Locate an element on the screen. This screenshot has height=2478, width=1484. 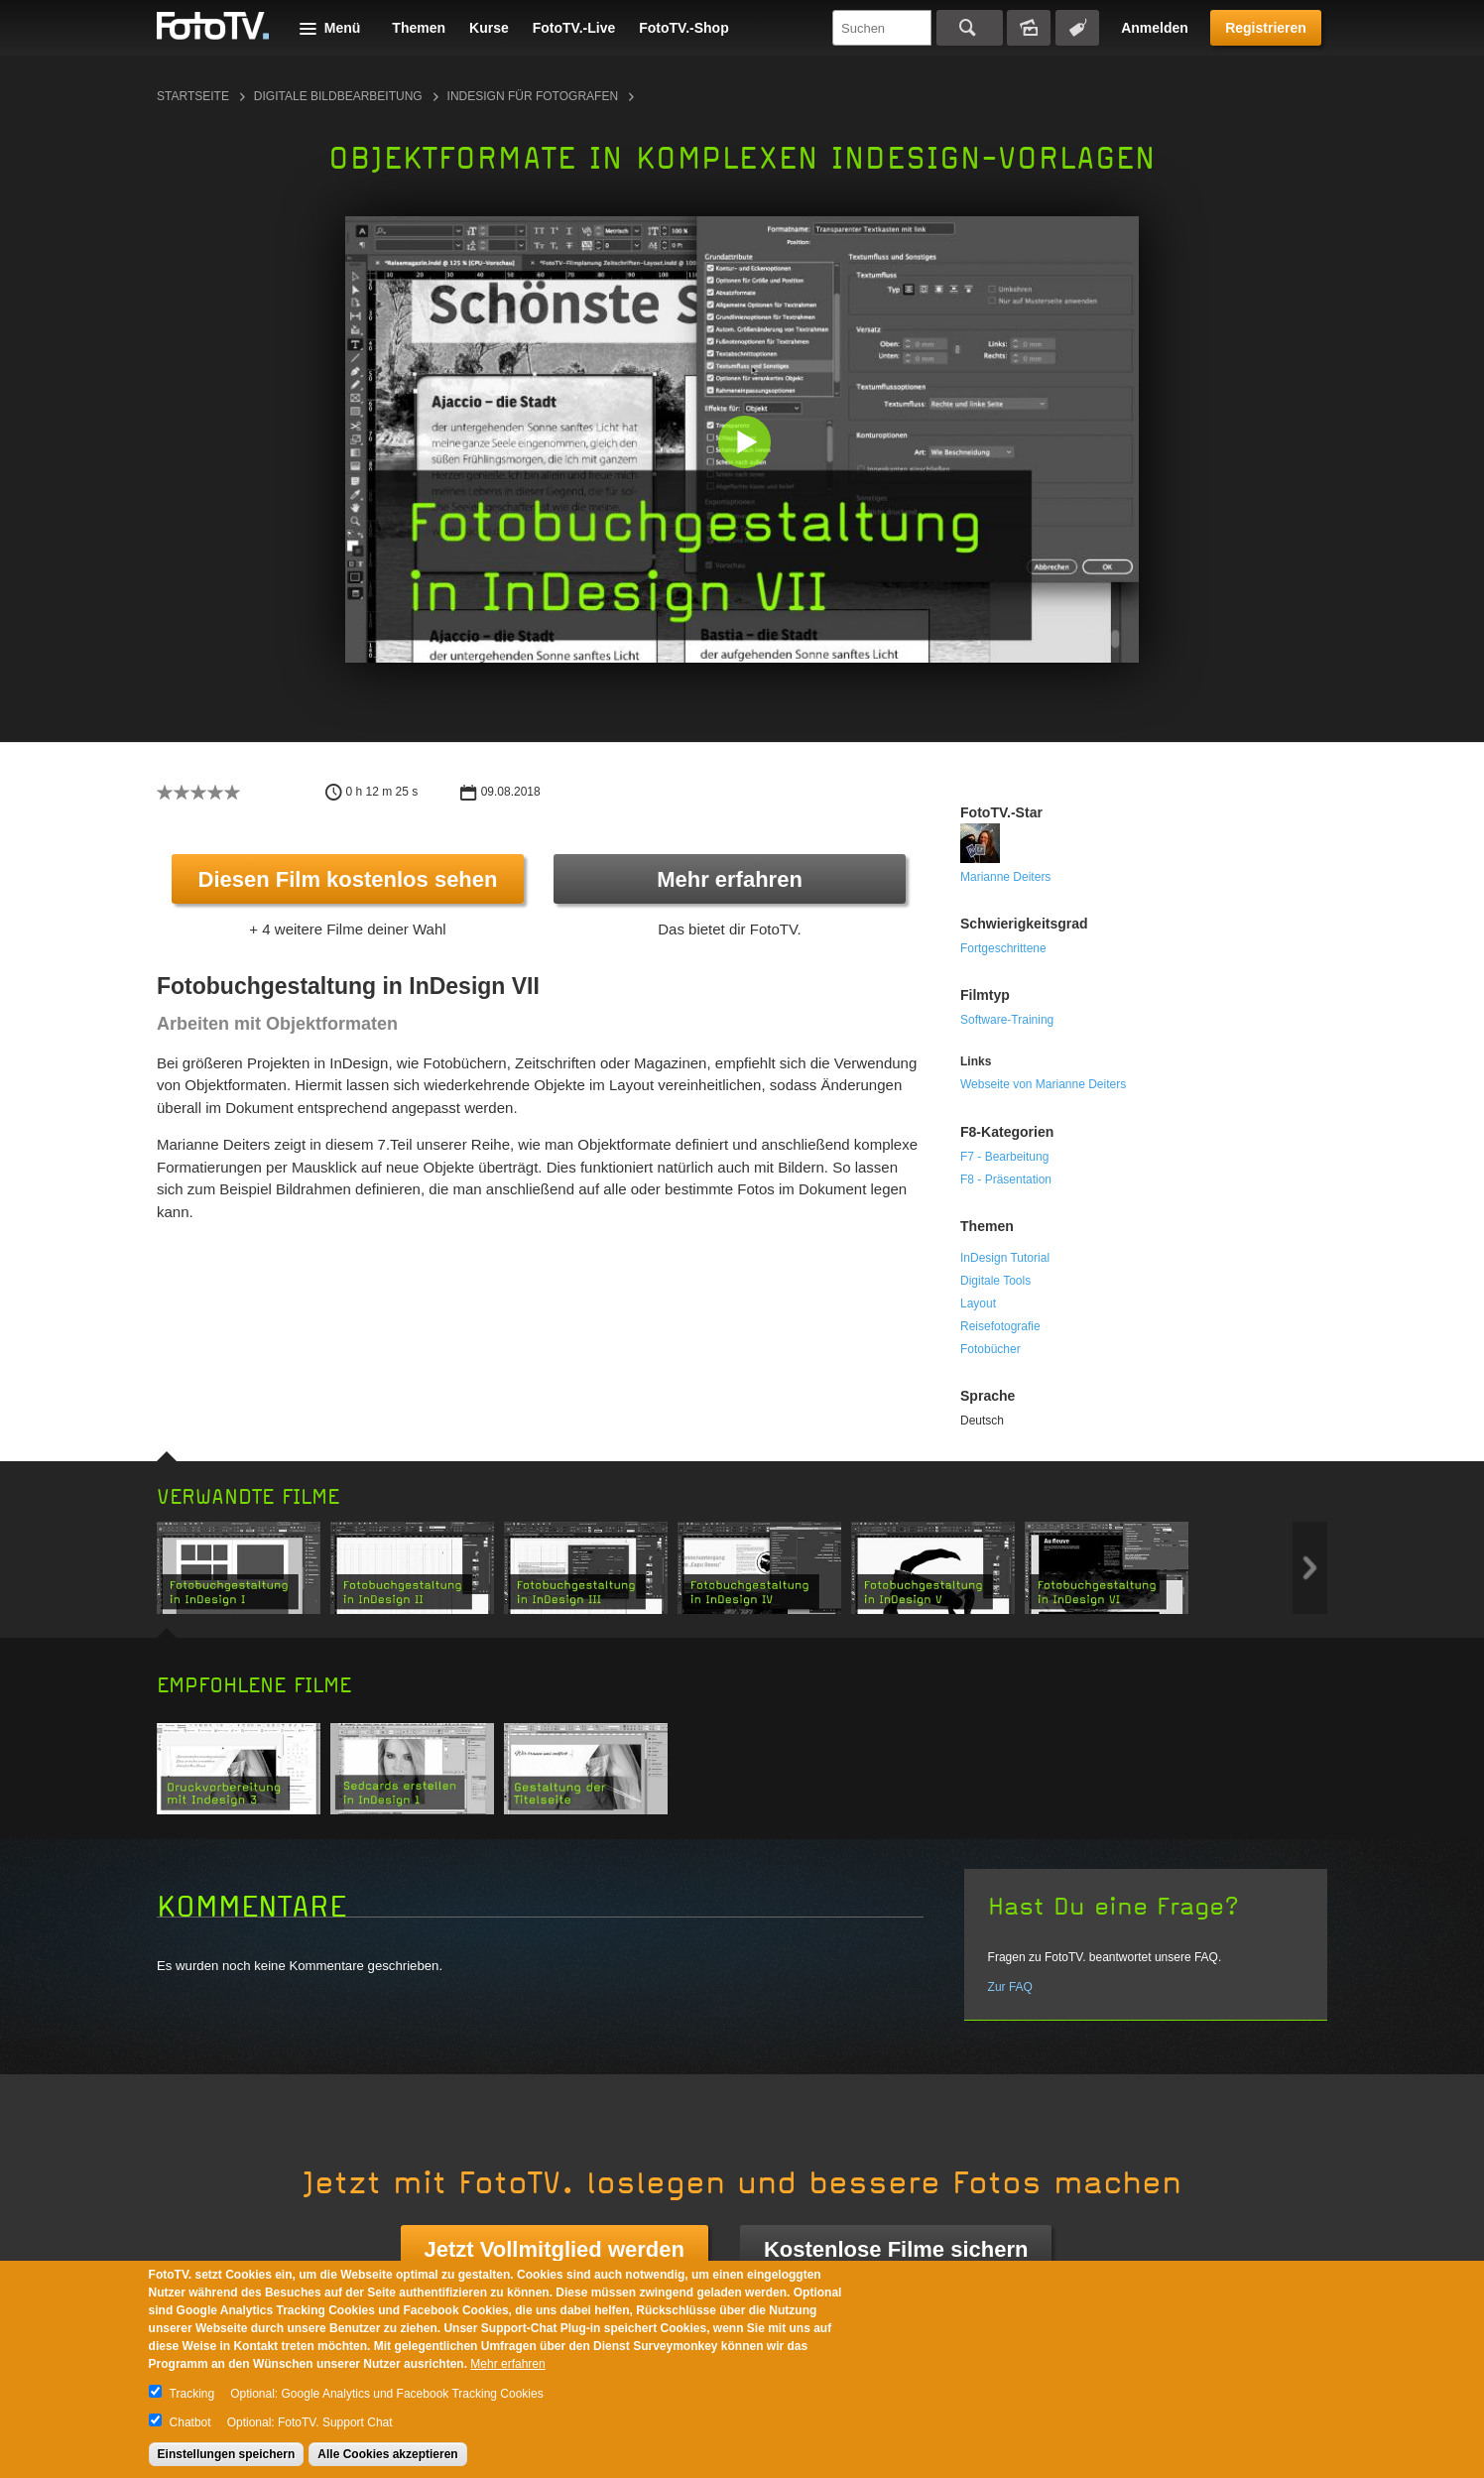
Digitale Tools is located at coordinates (995, 1281).